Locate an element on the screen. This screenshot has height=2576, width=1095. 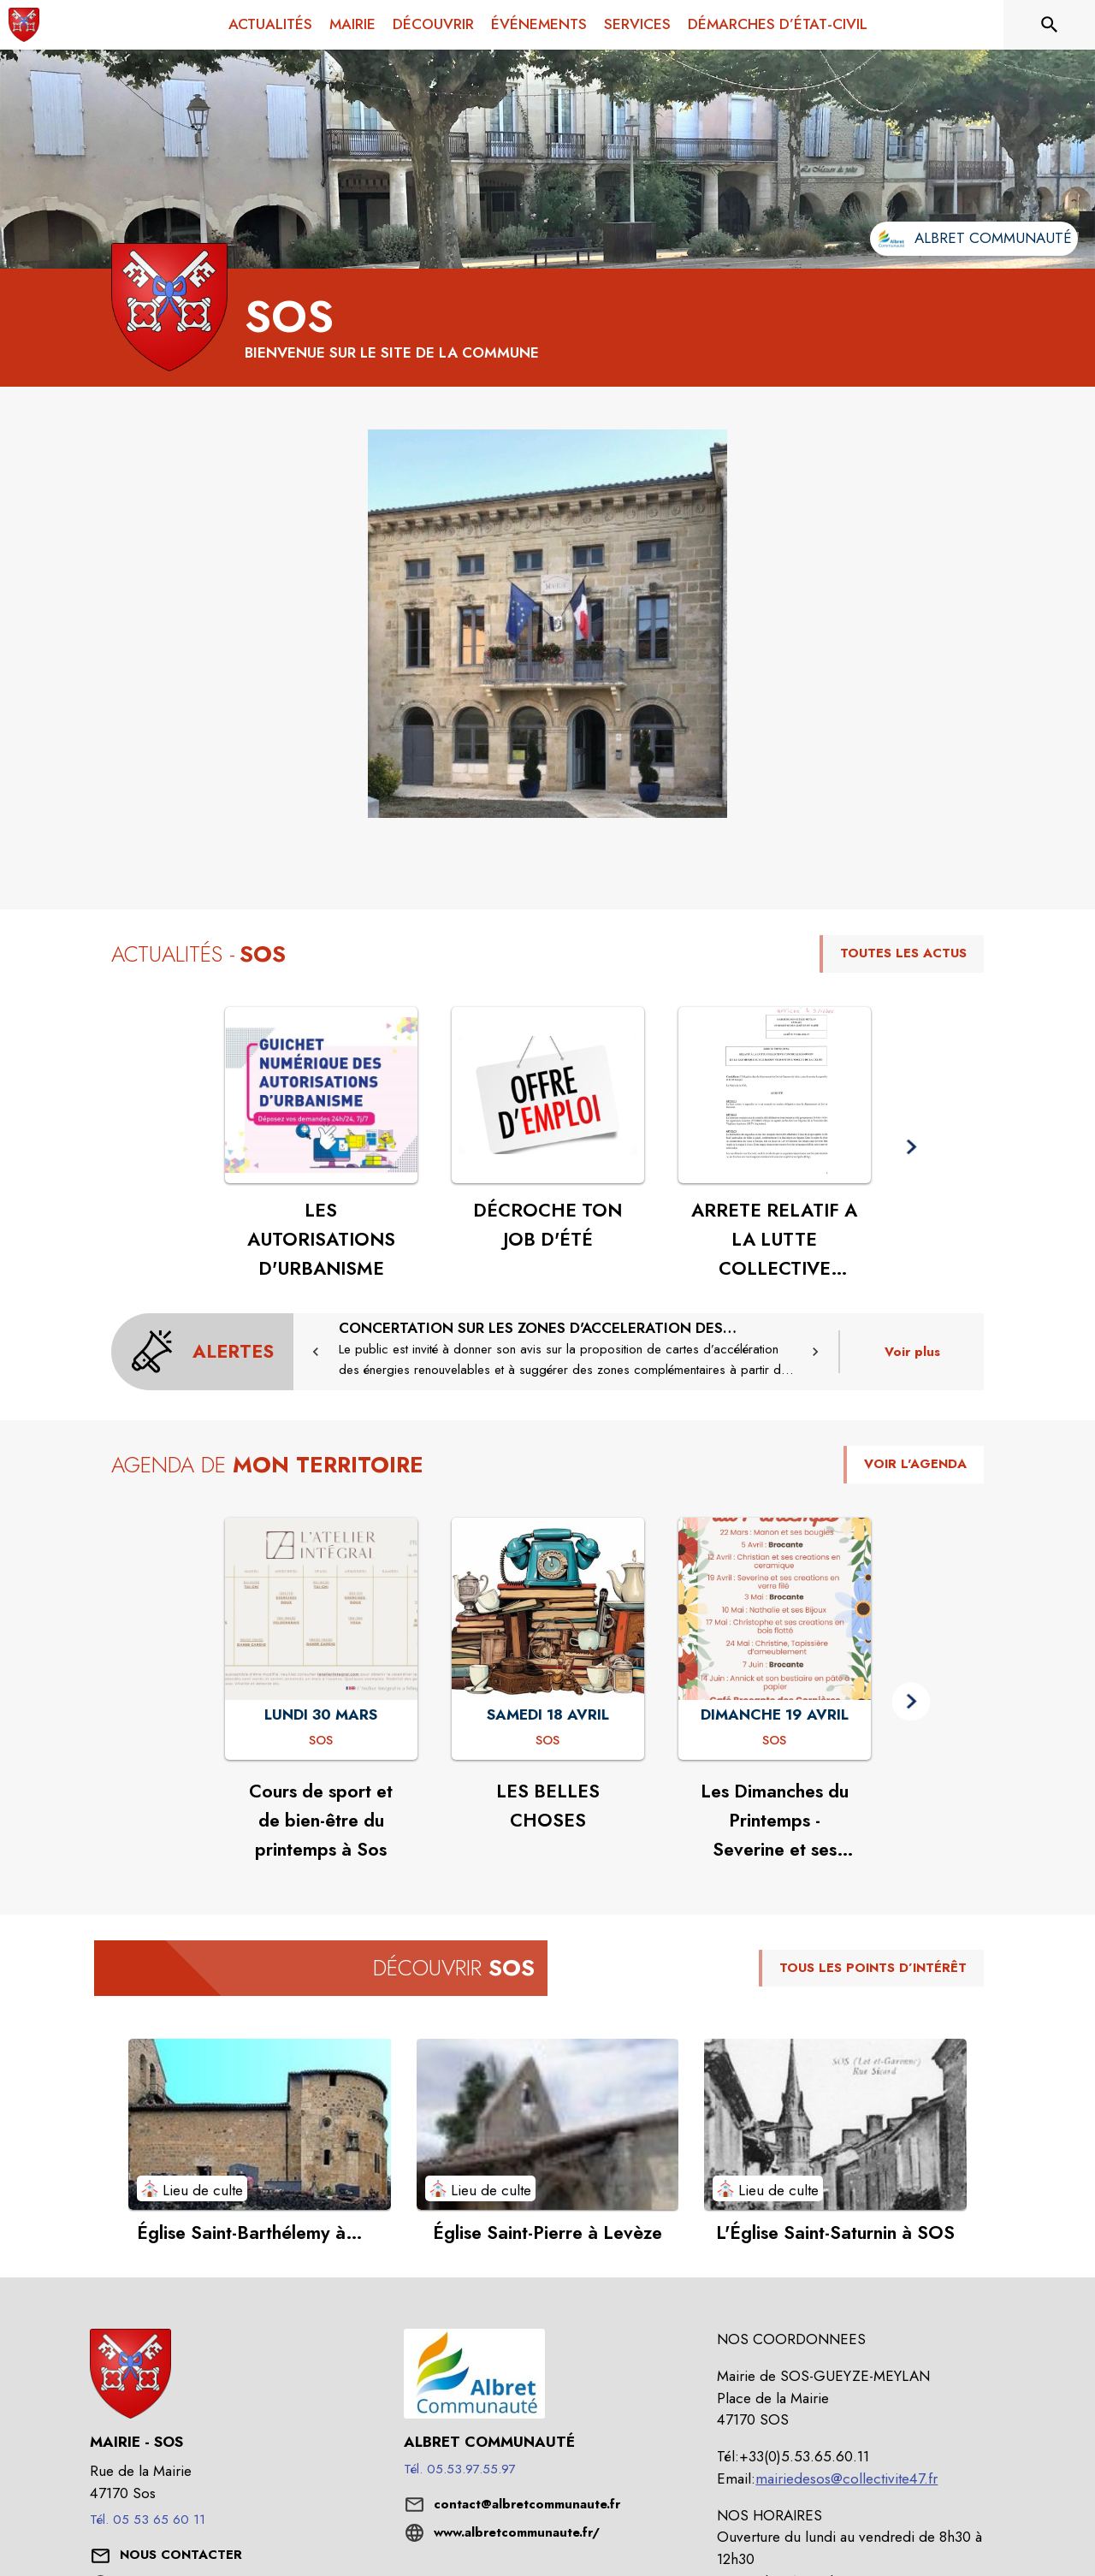
TOUS LES POINTS D’INTÉRÊT [Voir tous les points d'intérêt de la commune] is located at coordinates (873, 1967).